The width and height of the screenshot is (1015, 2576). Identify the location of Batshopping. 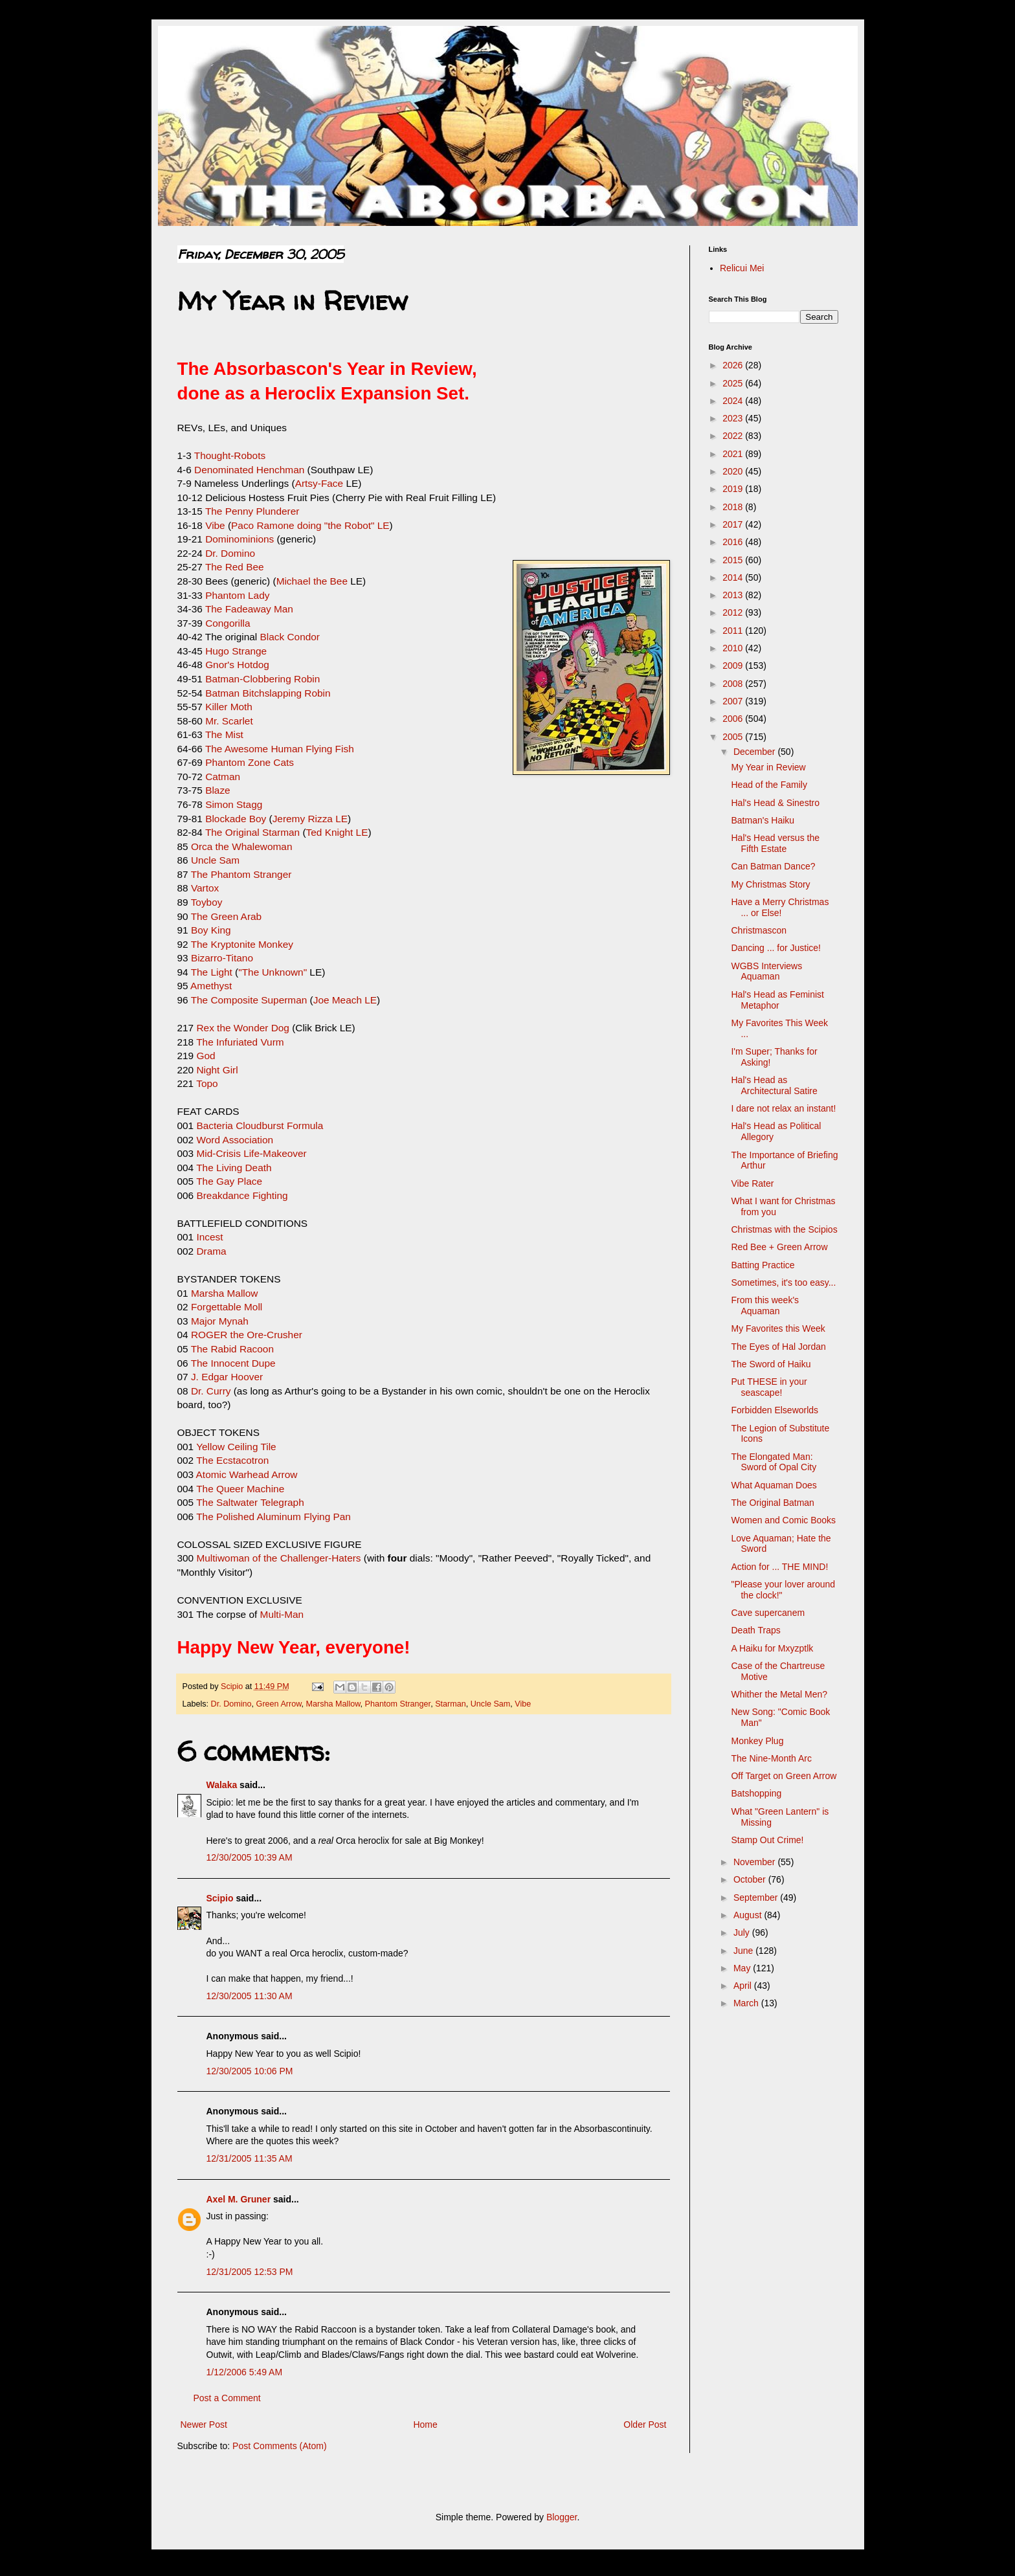
(756, 1793).